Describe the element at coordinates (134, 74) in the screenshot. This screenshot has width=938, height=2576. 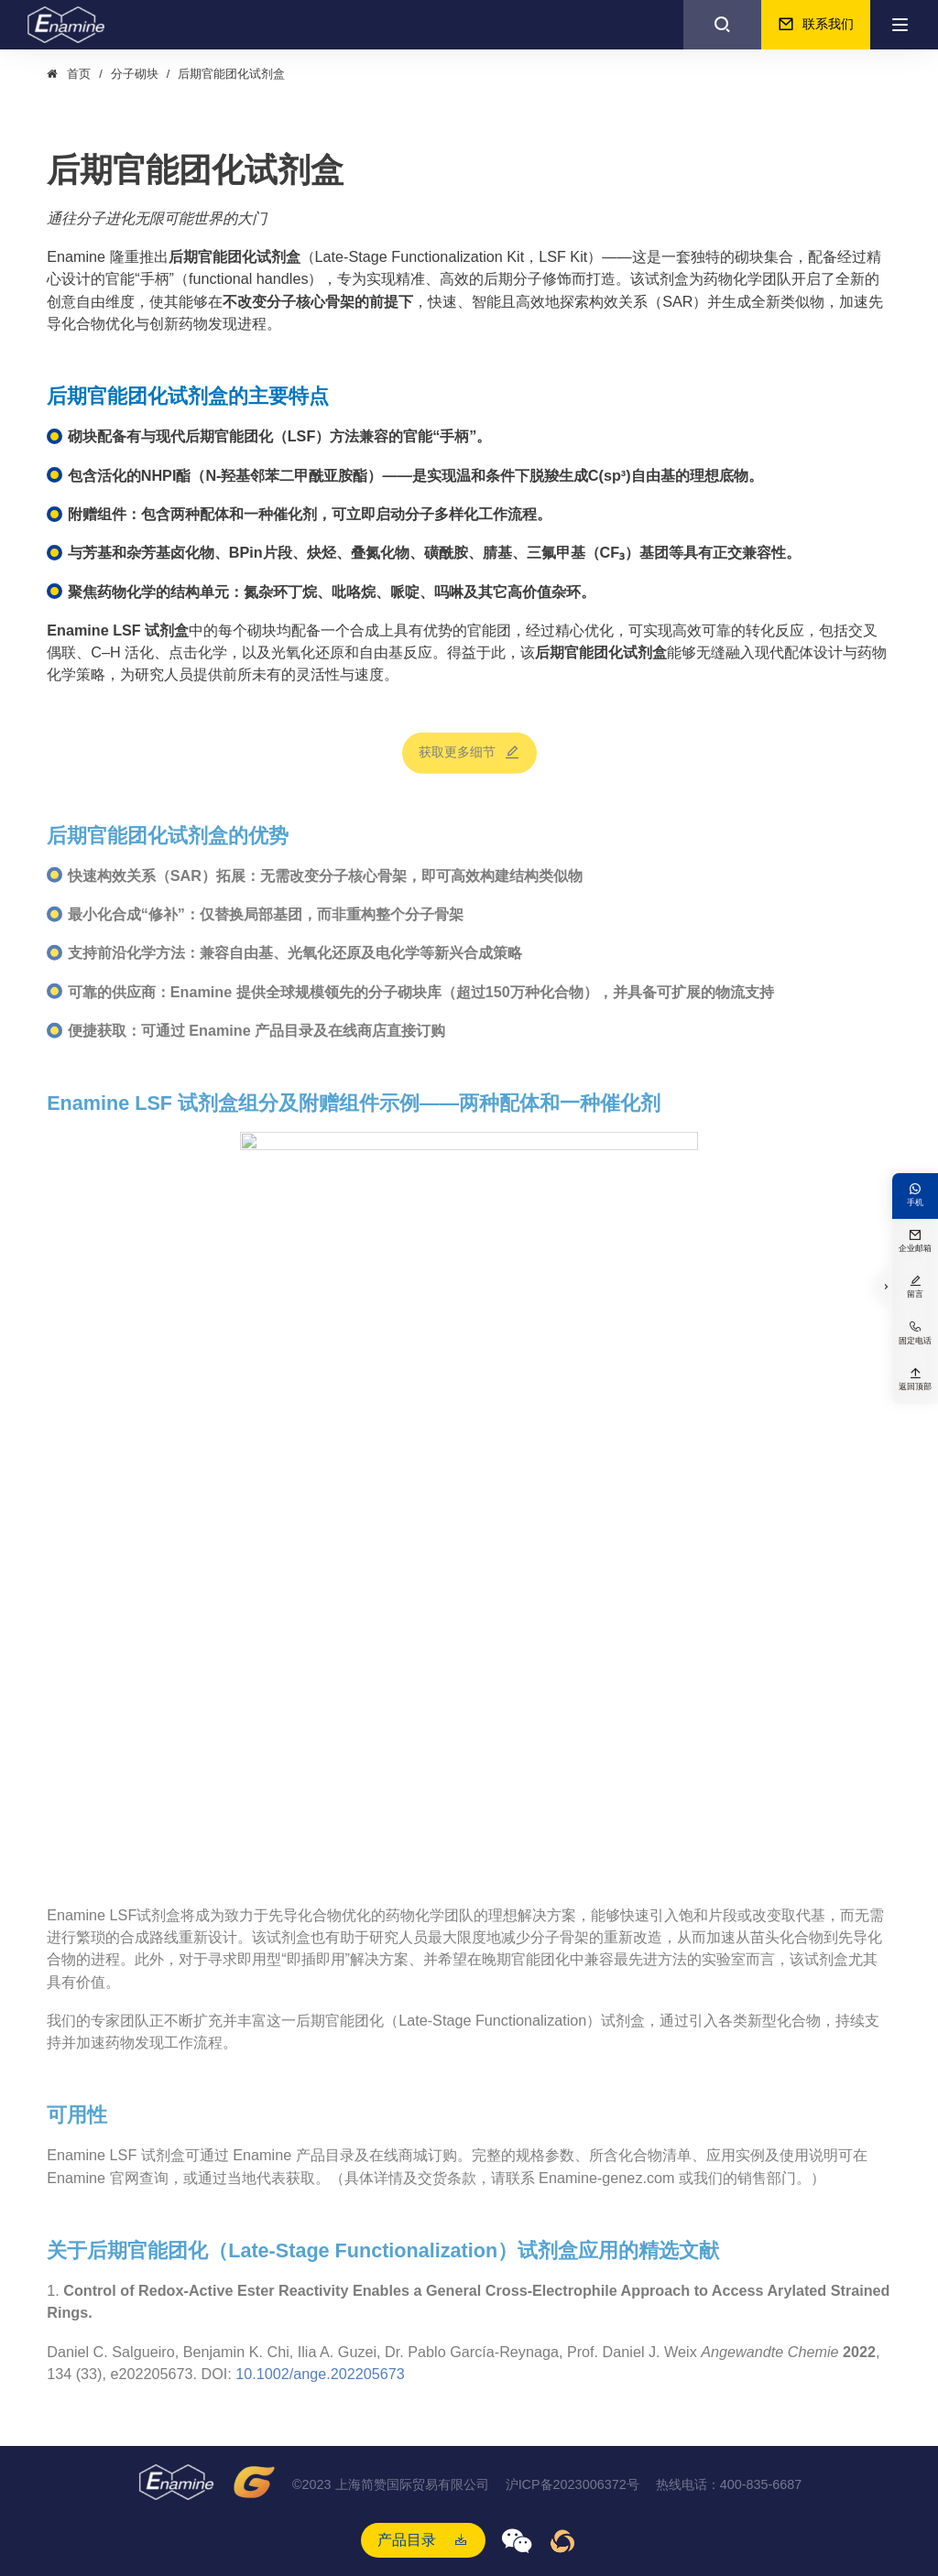
I see `分子砌块` at that location.